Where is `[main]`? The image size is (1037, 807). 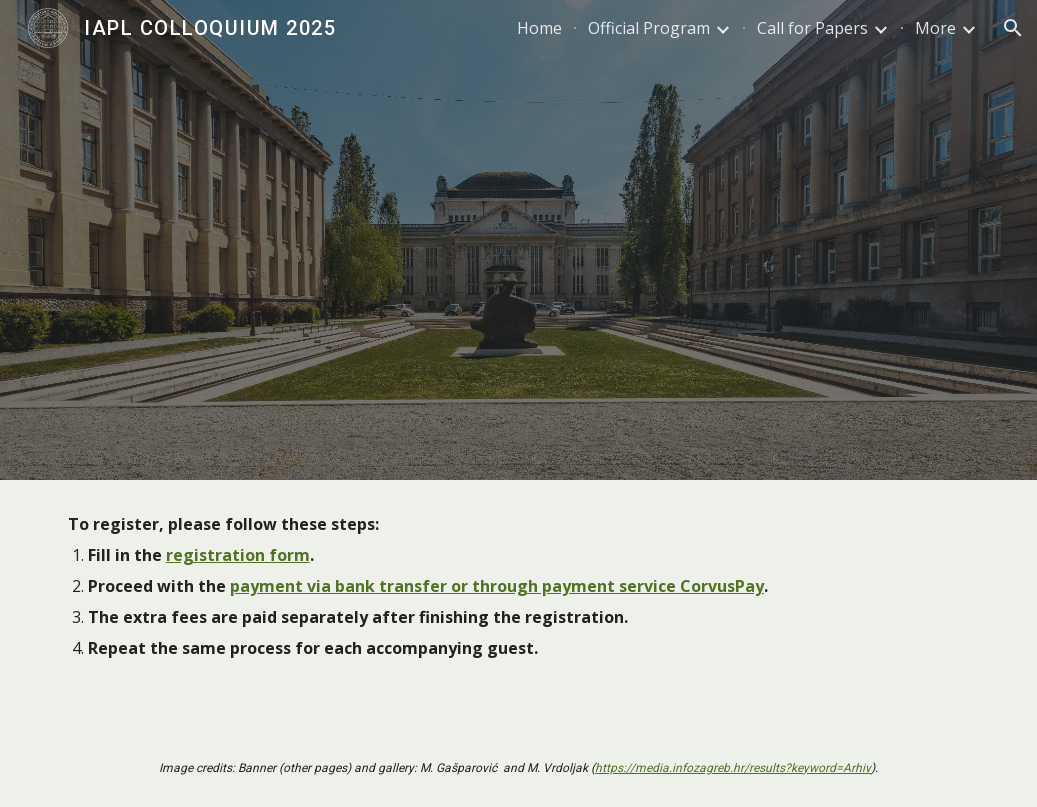 [main] is located at coordinates (519, 604).